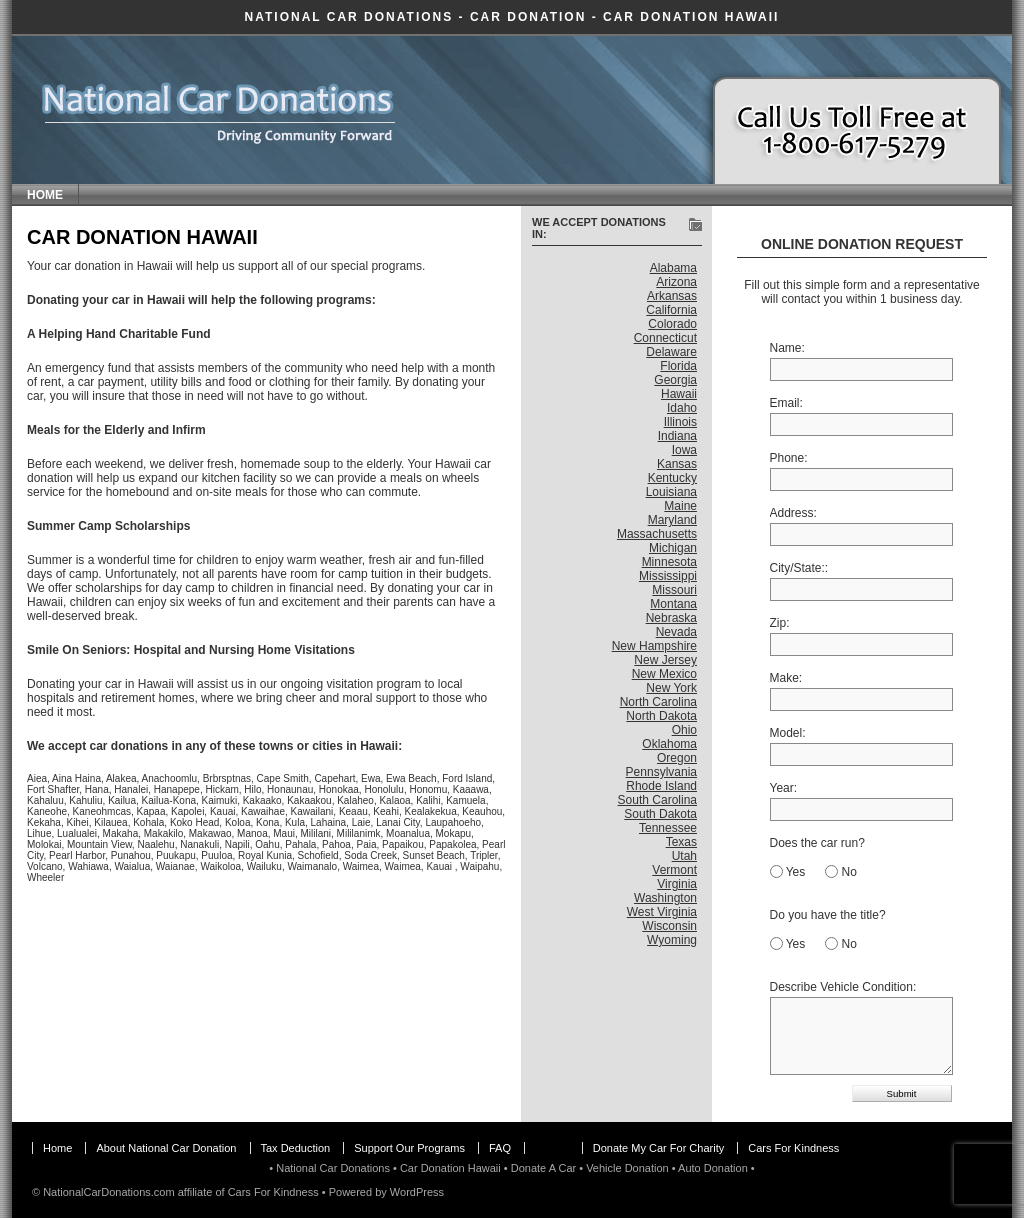 The width and height of the screenshot is (1024, 1218). I want to click on Kentucky, so click(672, 478).